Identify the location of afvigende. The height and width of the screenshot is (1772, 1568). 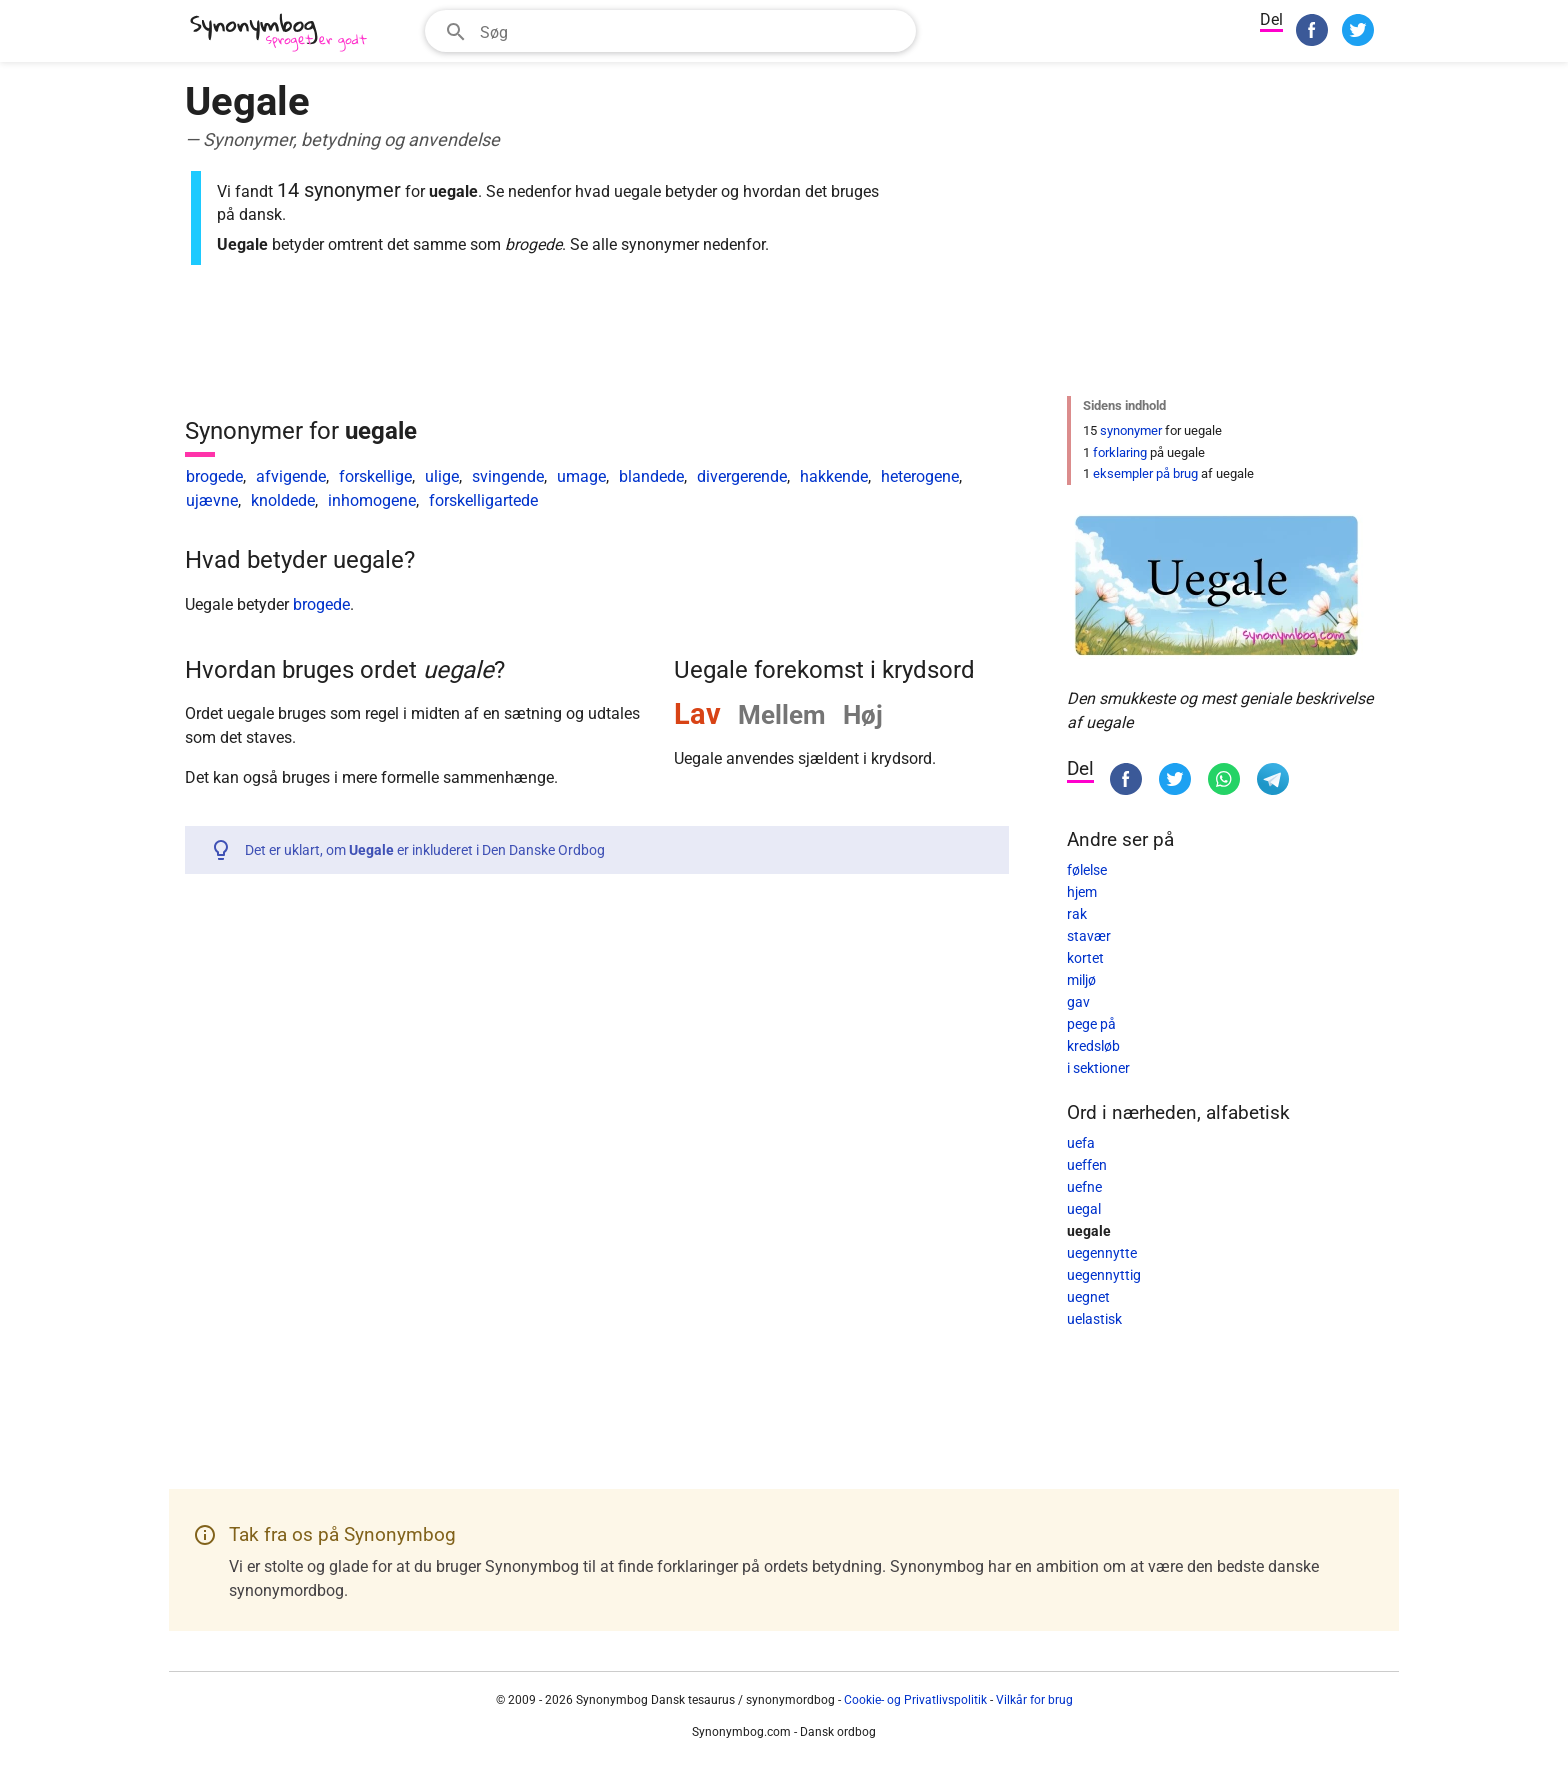
(291, 476).